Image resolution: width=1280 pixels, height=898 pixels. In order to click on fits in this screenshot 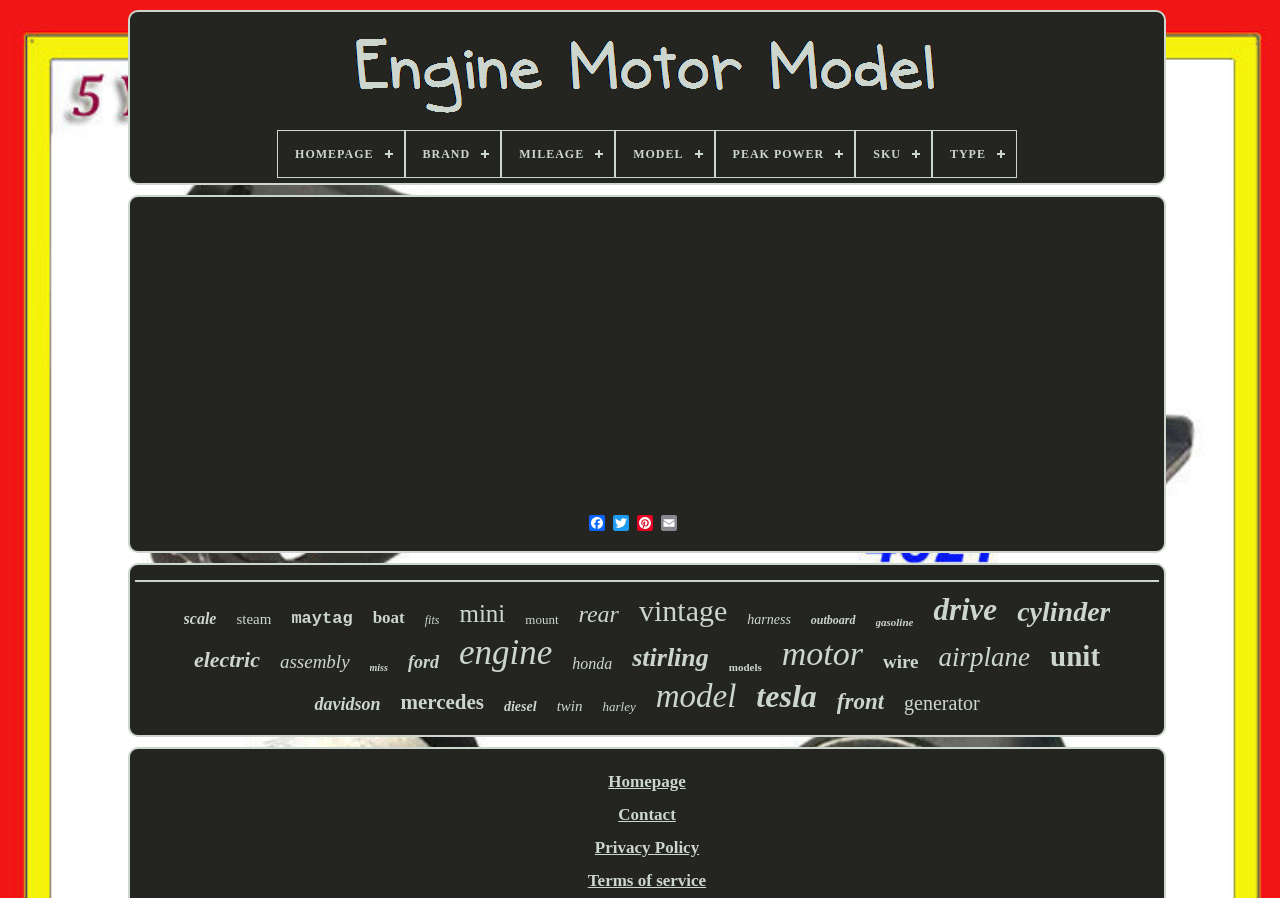, I will do `click(432, 620)`.